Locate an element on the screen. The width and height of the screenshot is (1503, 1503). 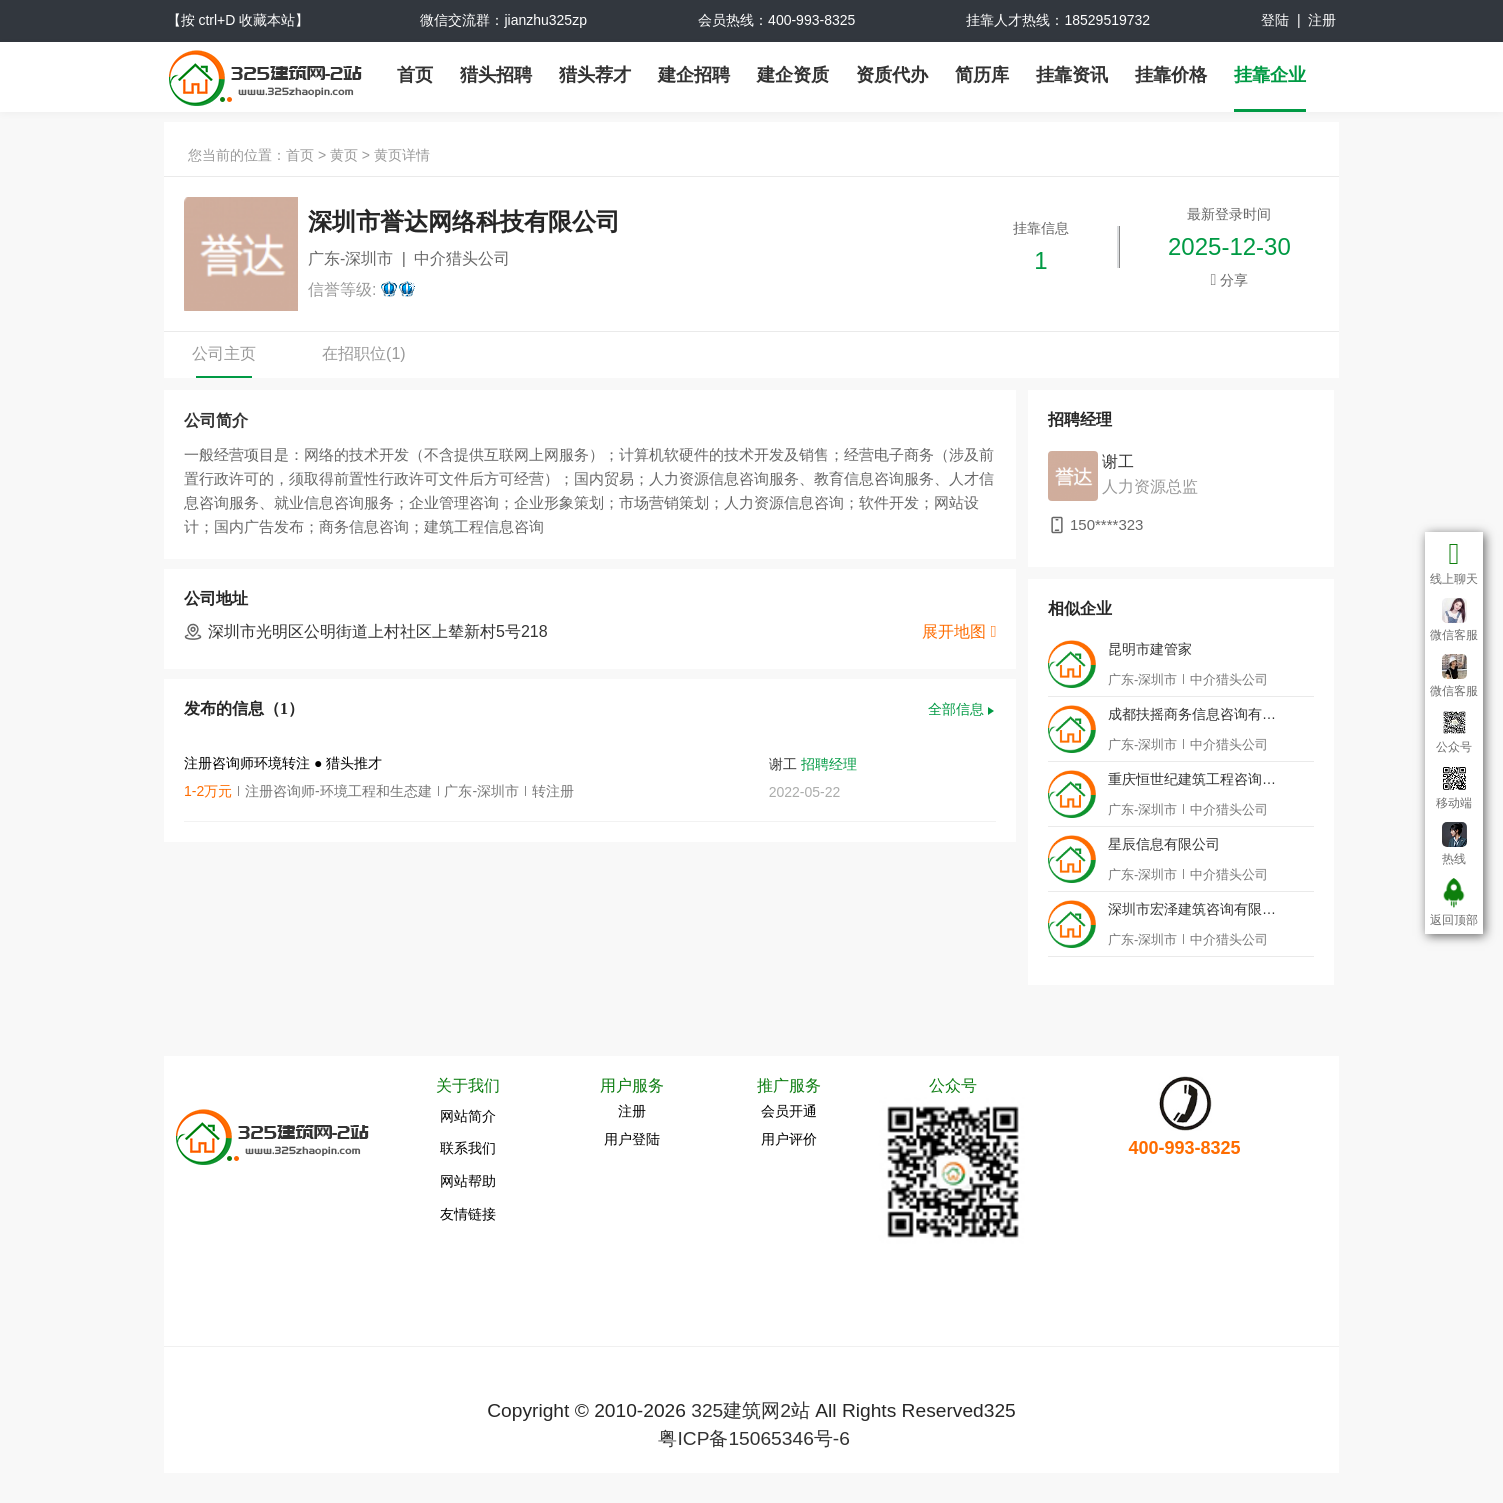
粤ICP备15065346号-6 is located at coordinates (753, 1438).